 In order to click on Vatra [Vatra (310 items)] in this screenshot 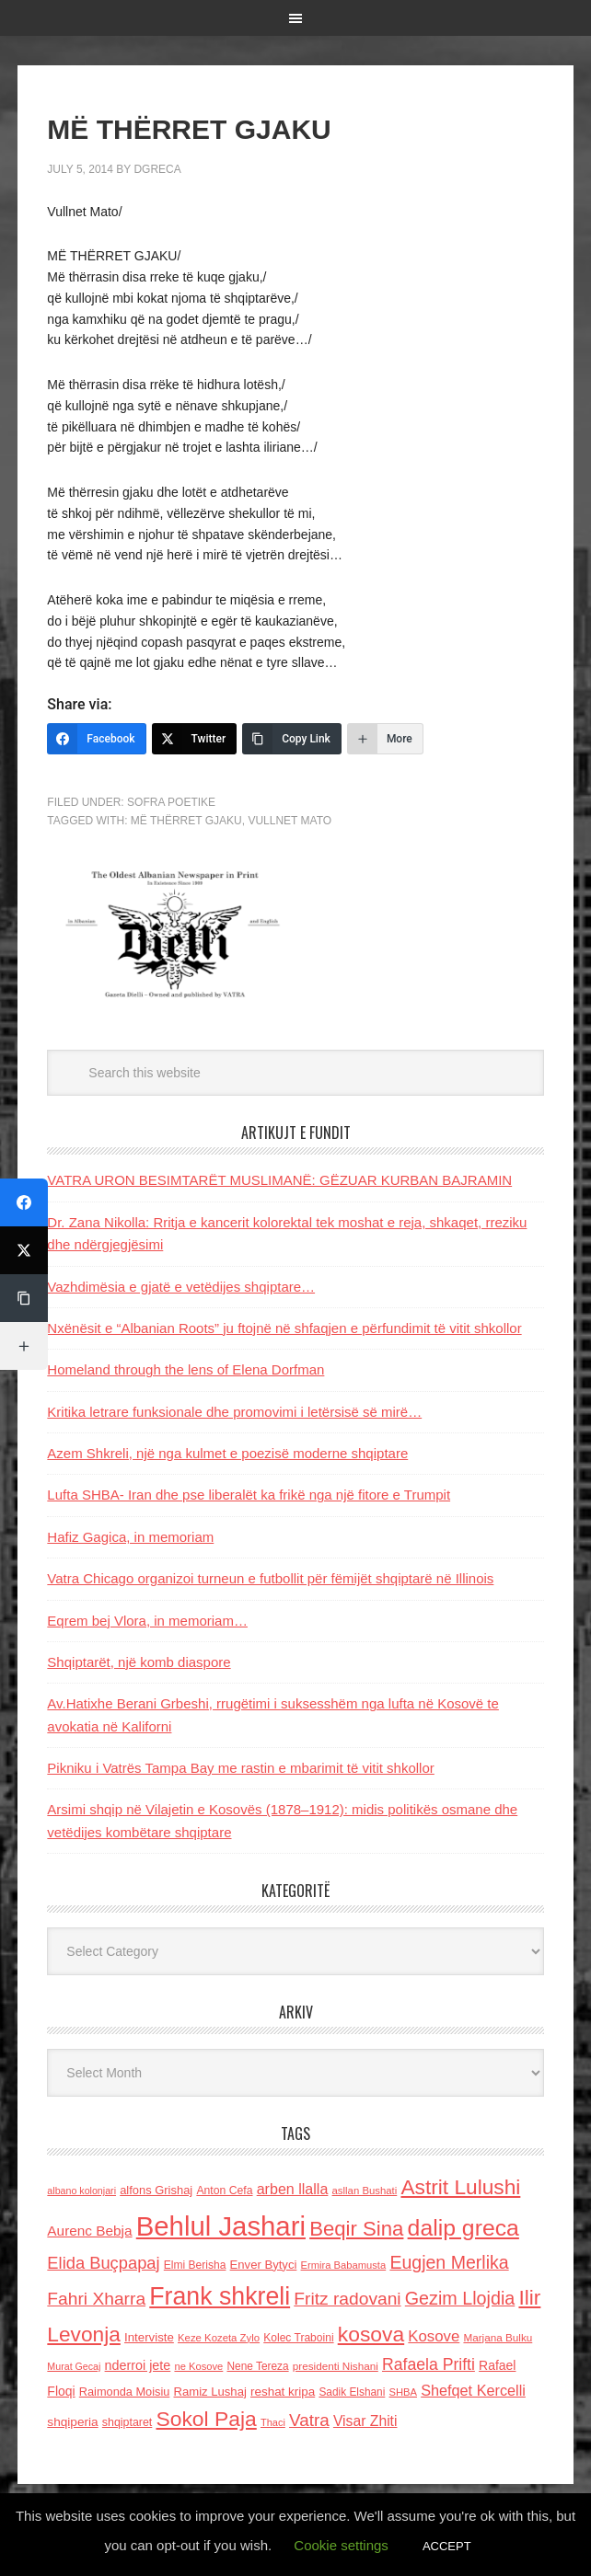, I will do `click(309, 2420)`.